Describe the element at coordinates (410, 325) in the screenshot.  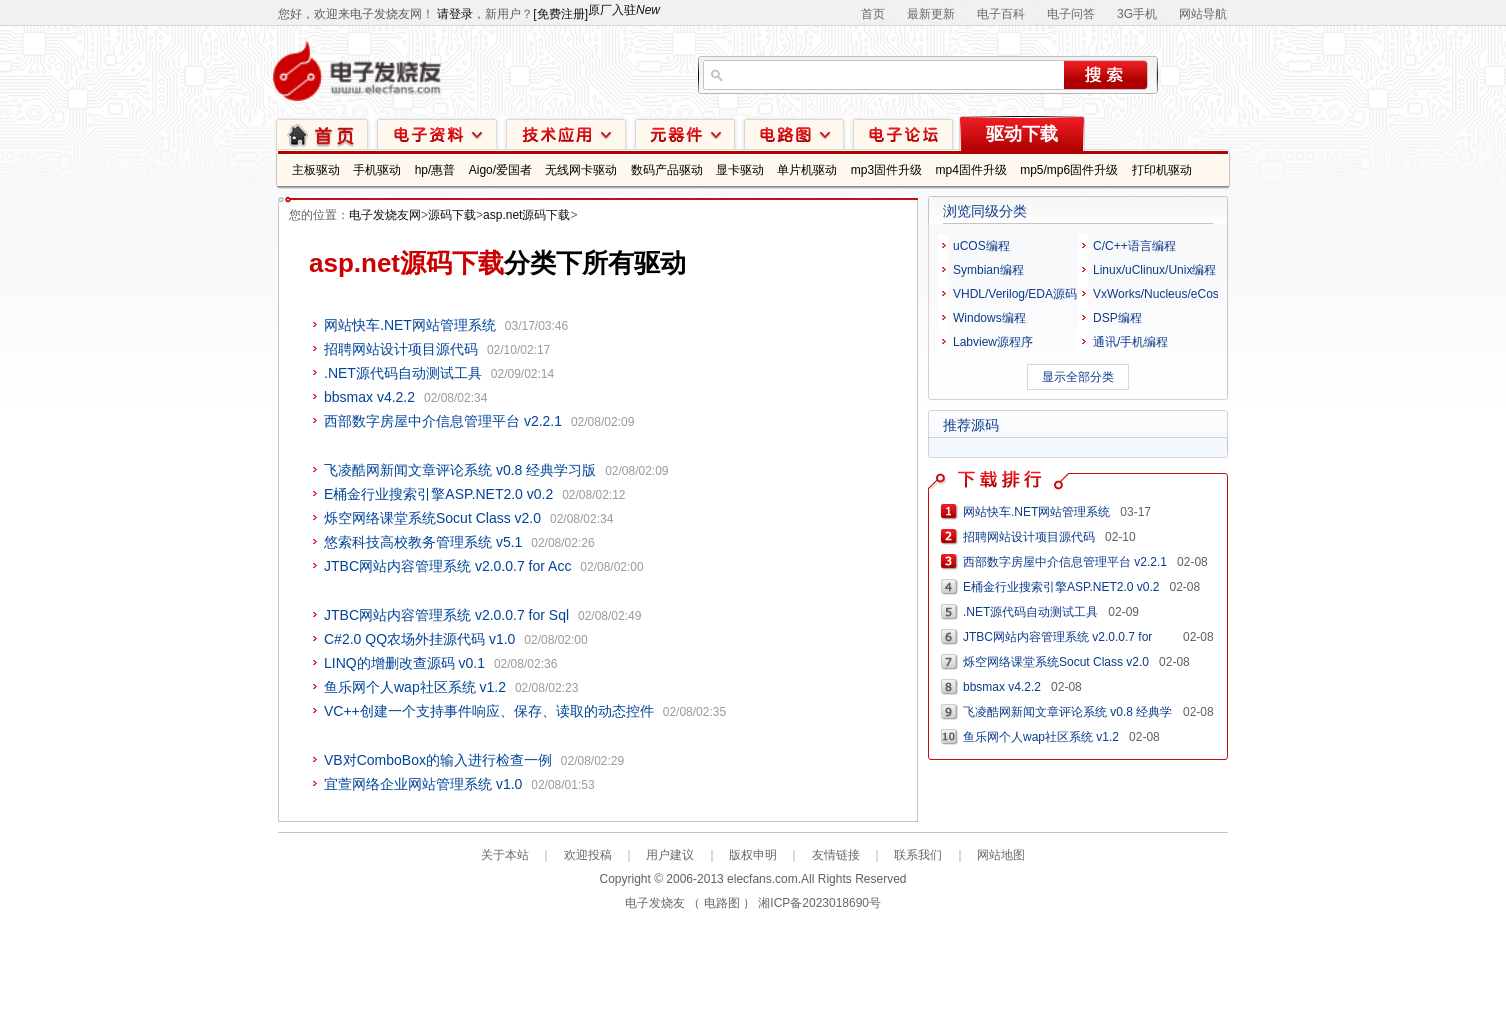
I see `网站快车.NET网站管理系统` at that location.